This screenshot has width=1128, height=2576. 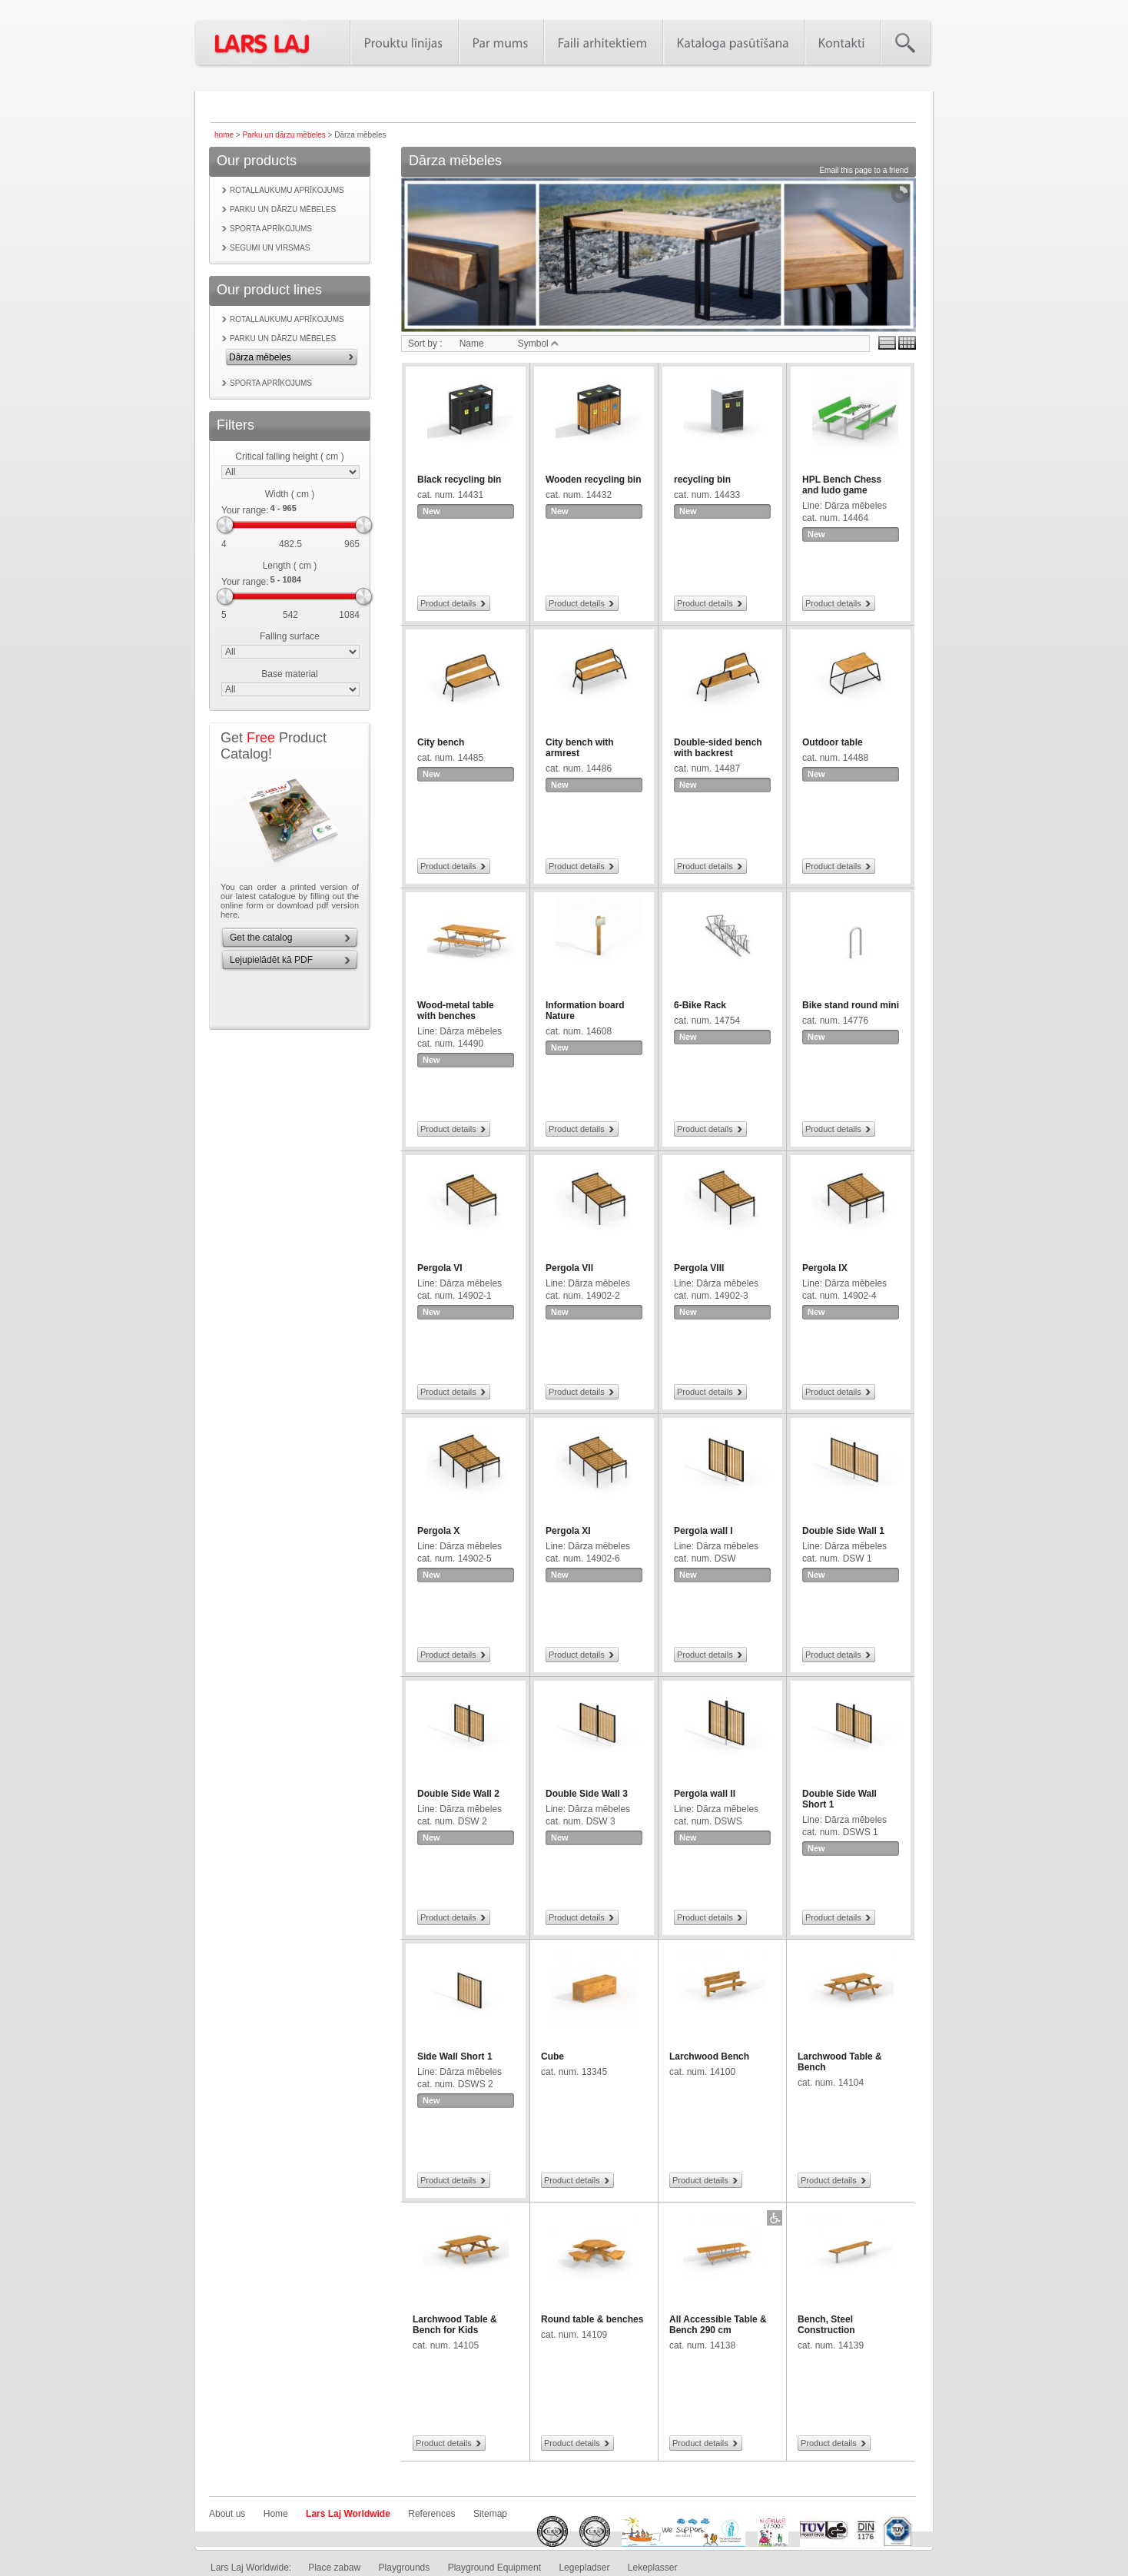 What do you see at coordinates (702, 479) in the screenshot?
I see `recycling bin` at bounding box center [702, 479].